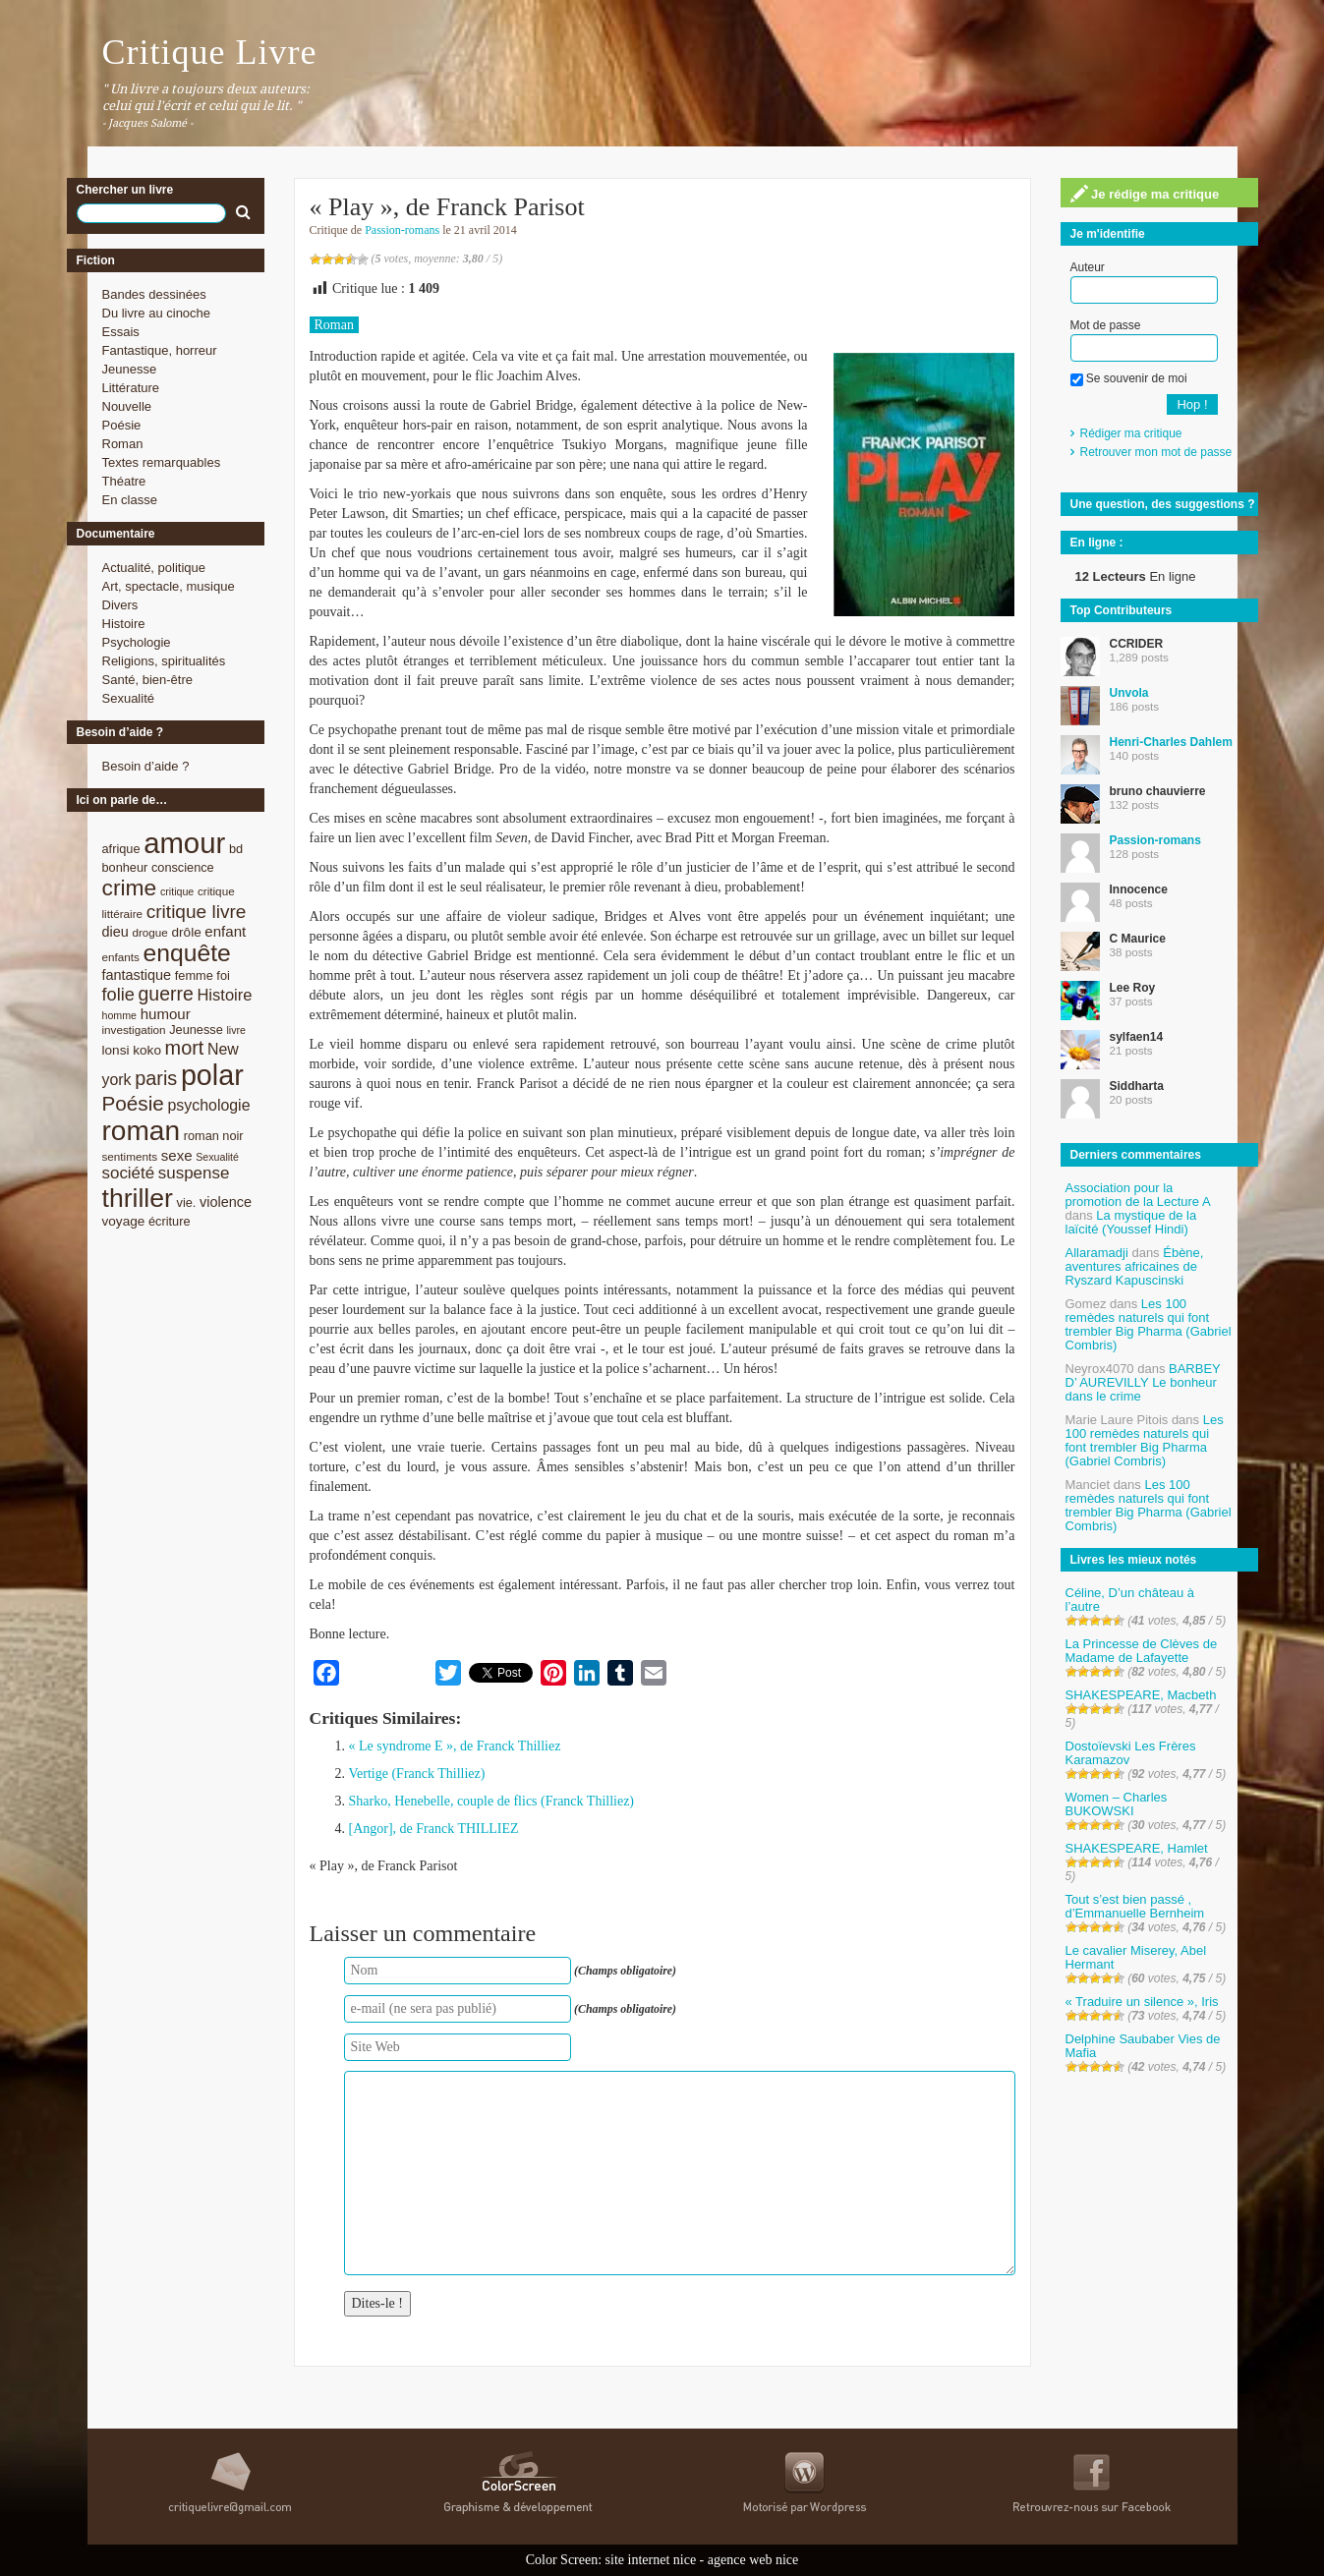 The image size is (1324, 2576). Describe the element at coordinates (214, 1135) in the screenshot. I see `roman noir [roman noir (9 éléments)]` at that location.